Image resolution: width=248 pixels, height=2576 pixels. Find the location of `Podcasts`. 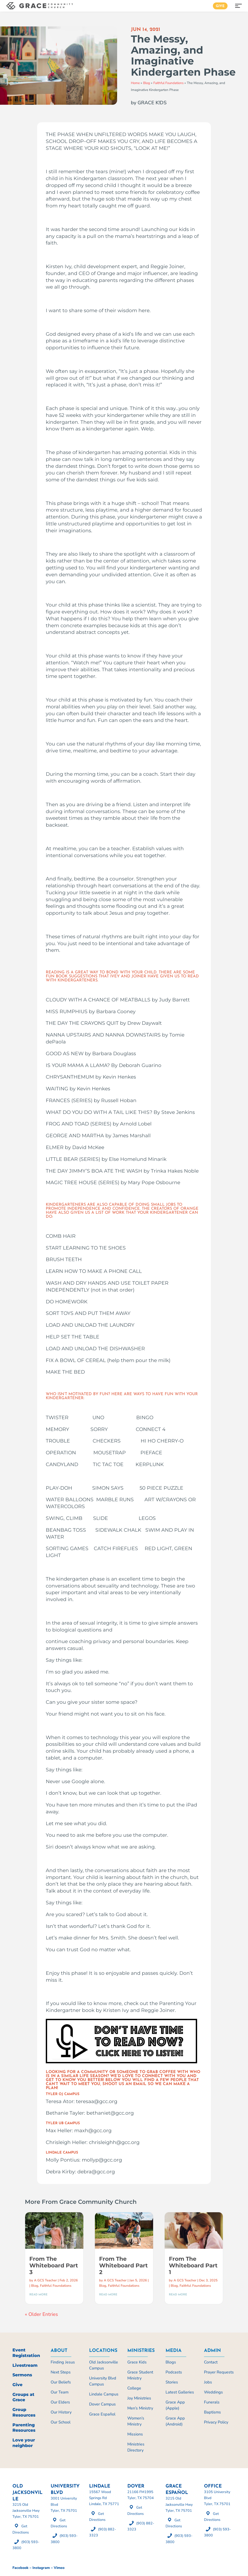

Podcasts is located at coordinates (174, 2372).